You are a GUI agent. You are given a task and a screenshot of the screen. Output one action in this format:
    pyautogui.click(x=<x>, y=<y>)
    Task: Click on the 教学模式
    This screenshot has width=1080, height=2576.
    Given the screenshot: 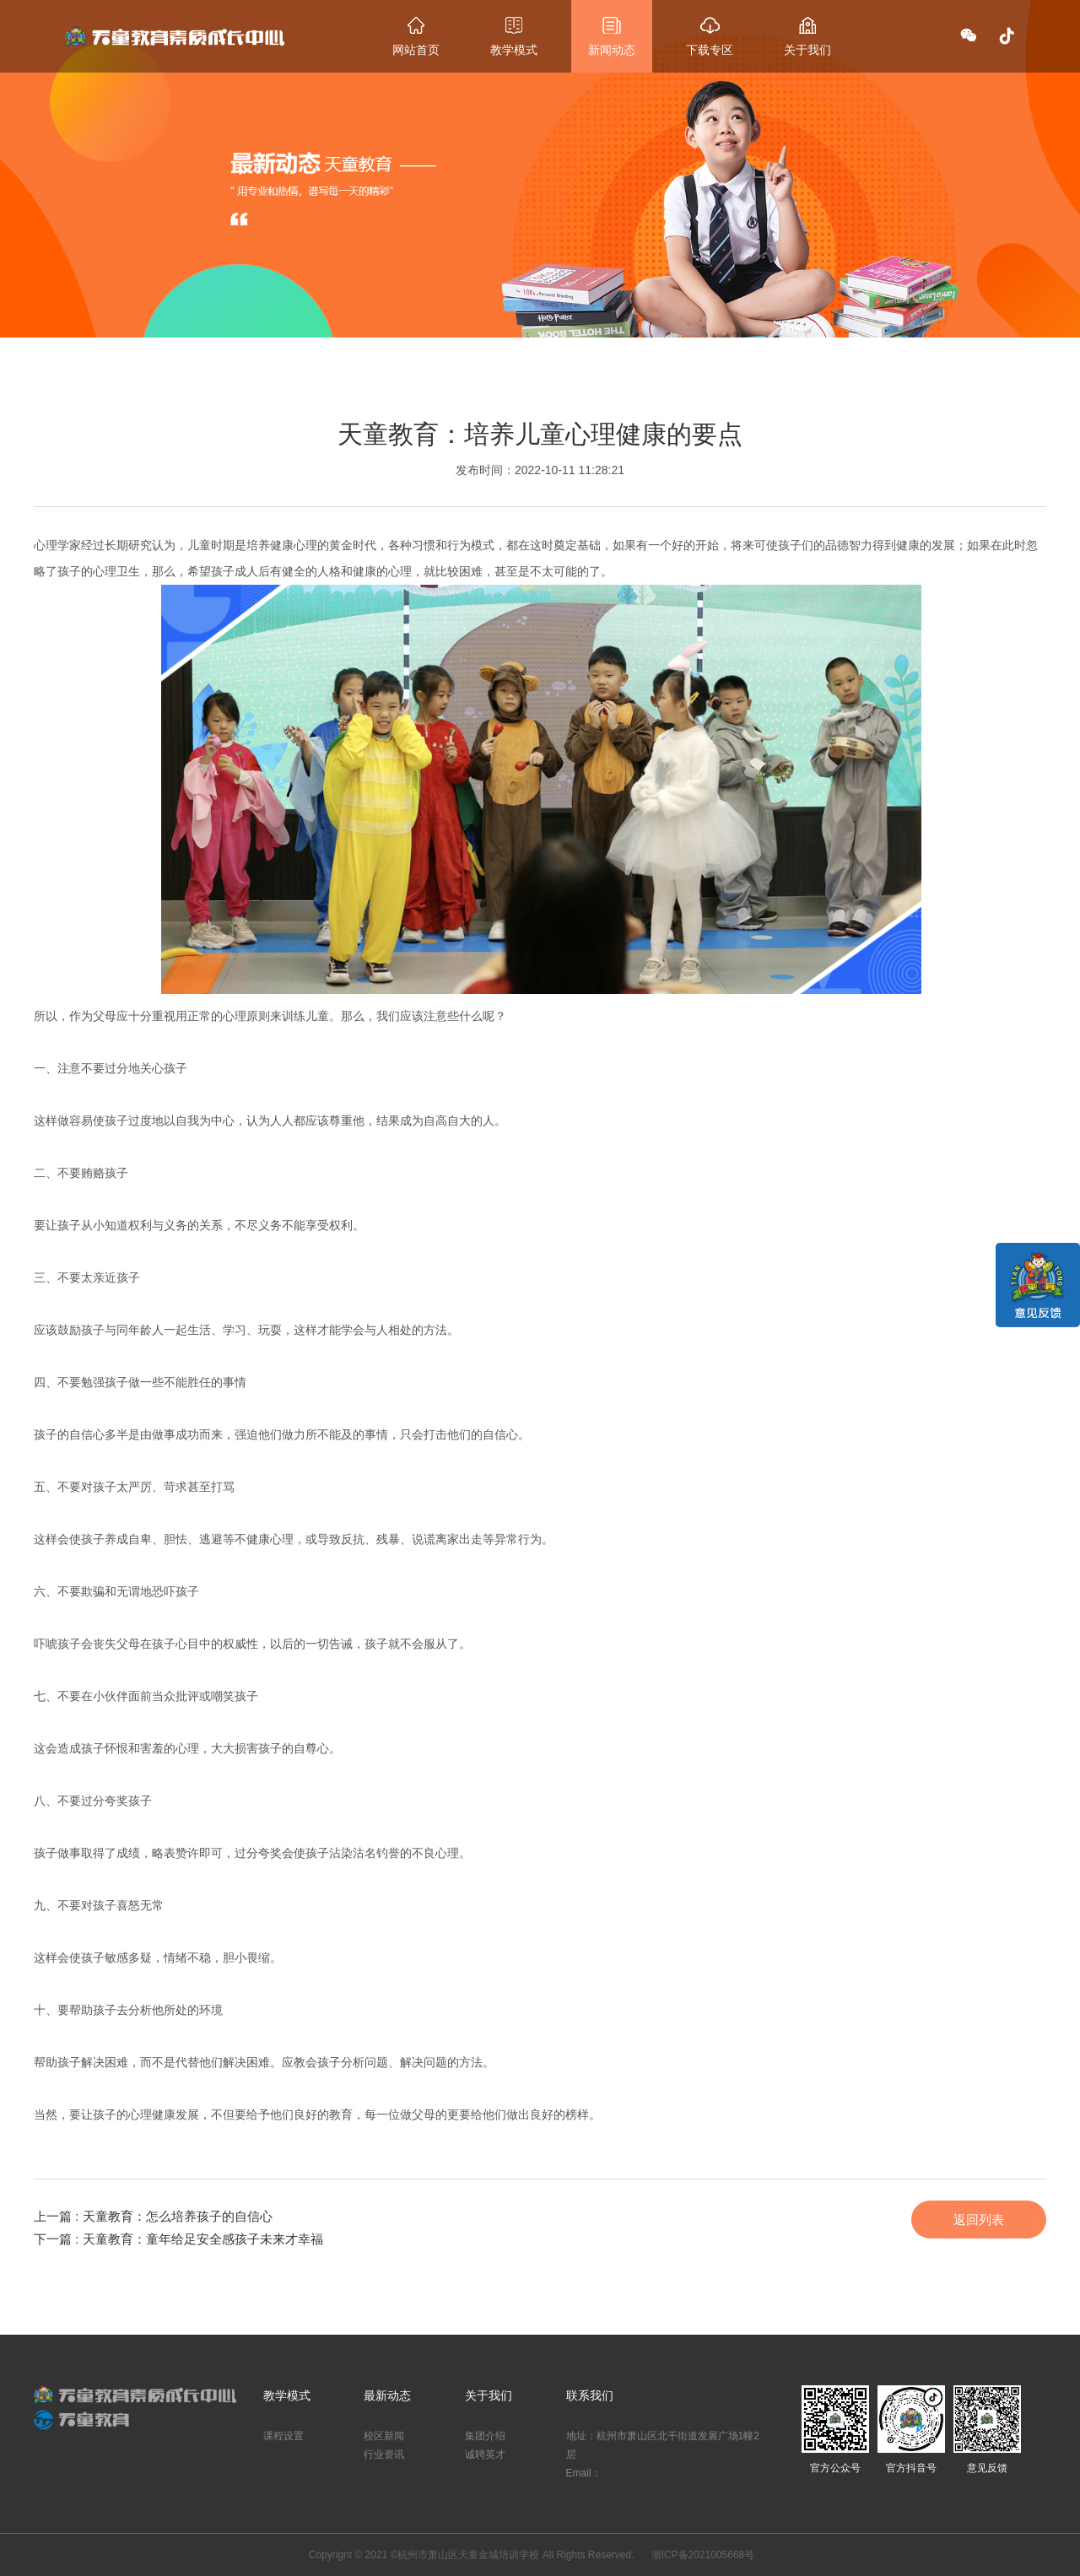 What is the action you would take?
    pyautogui.click(x=286, y=2395)
    